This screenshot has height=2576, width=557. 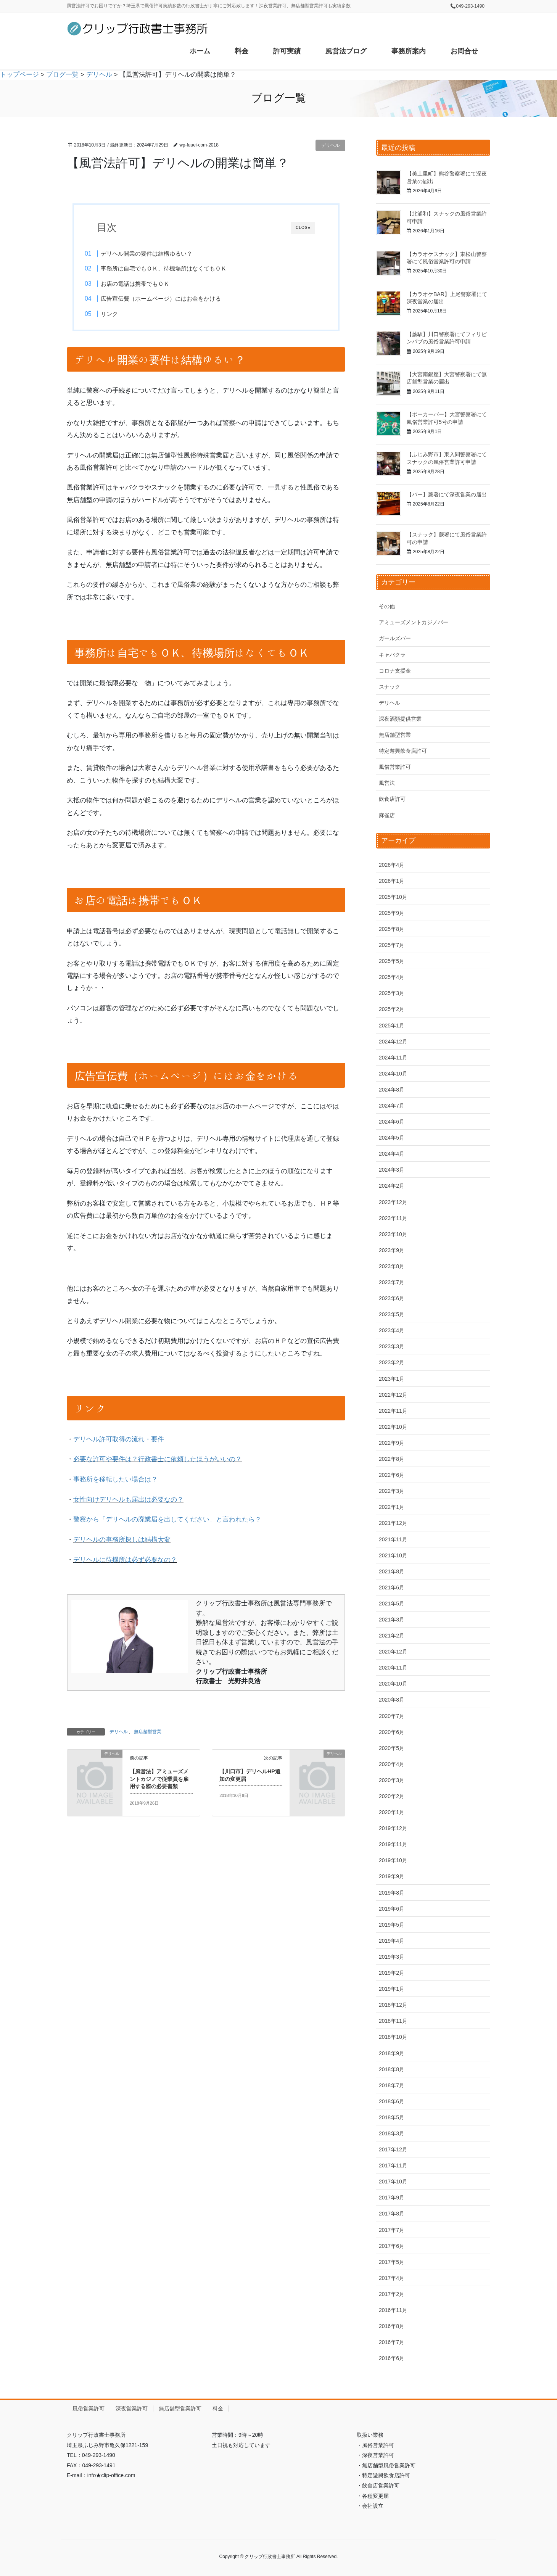 What do you see at coordinates (392, 655) in the screenshot?
I see `キャバクラ` at bounding box center [392, 655].